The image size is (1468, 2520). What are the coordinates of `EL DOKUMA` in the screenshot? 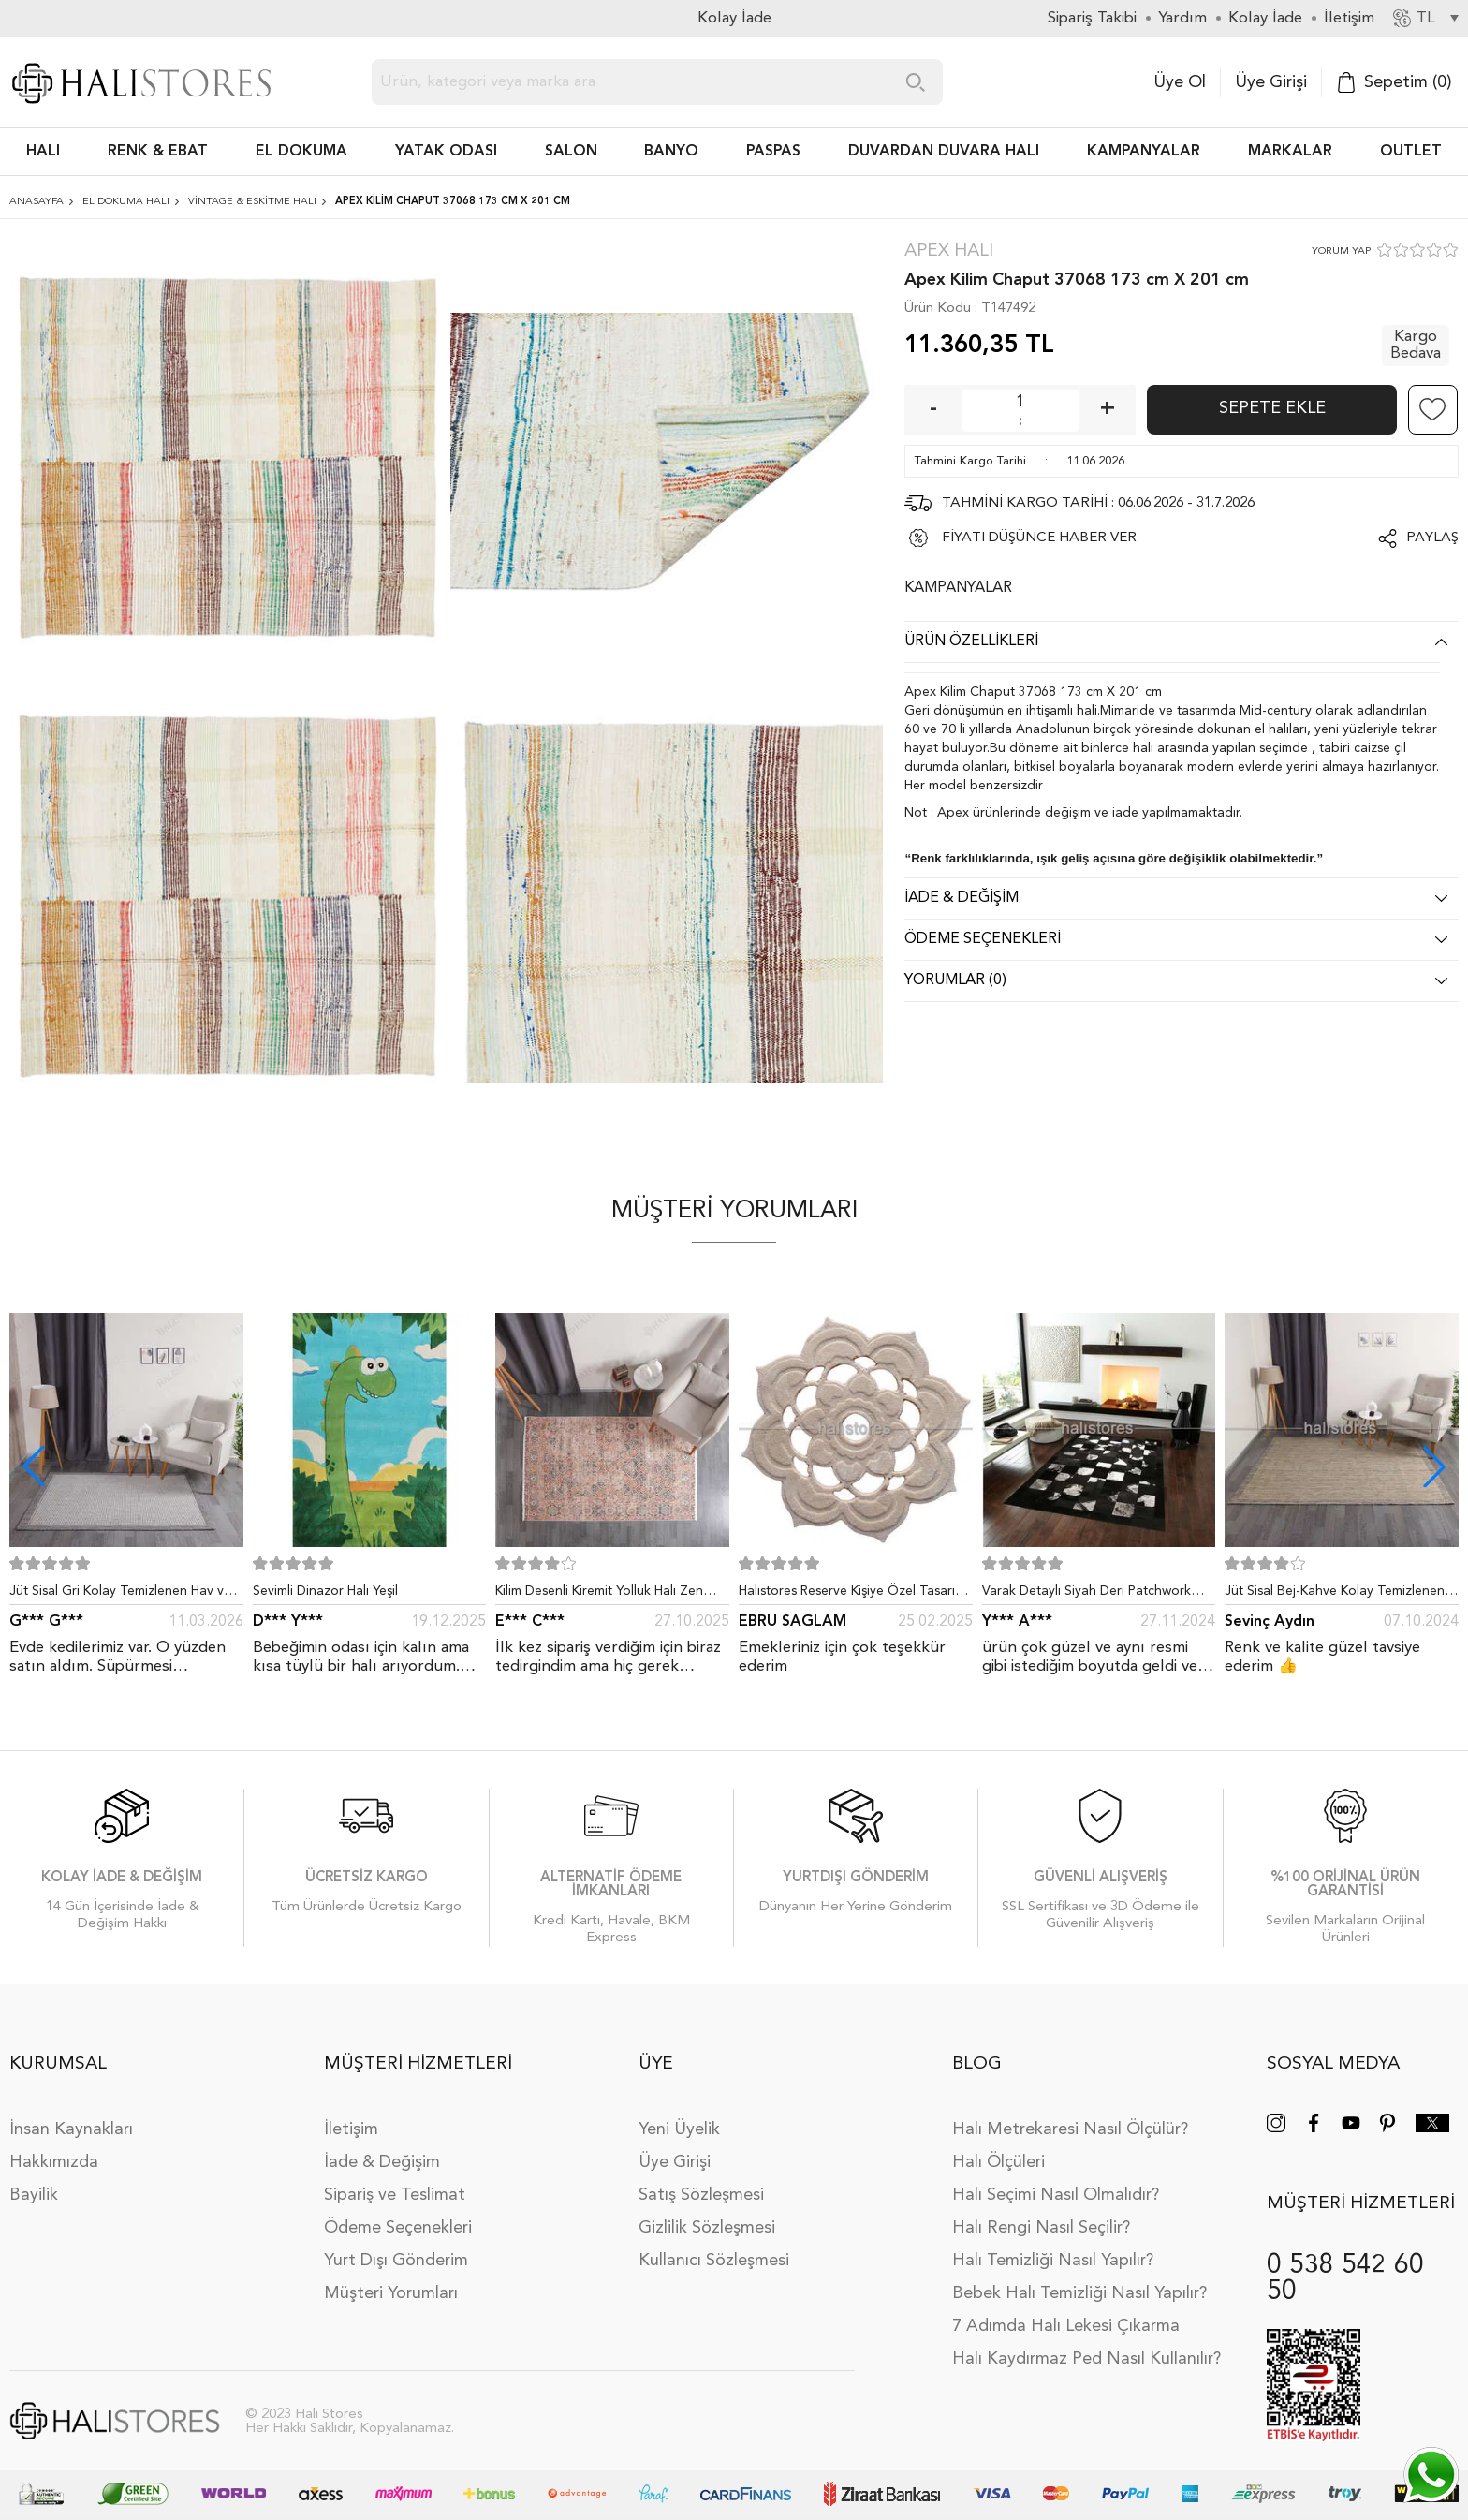 It's located at (301, 151).